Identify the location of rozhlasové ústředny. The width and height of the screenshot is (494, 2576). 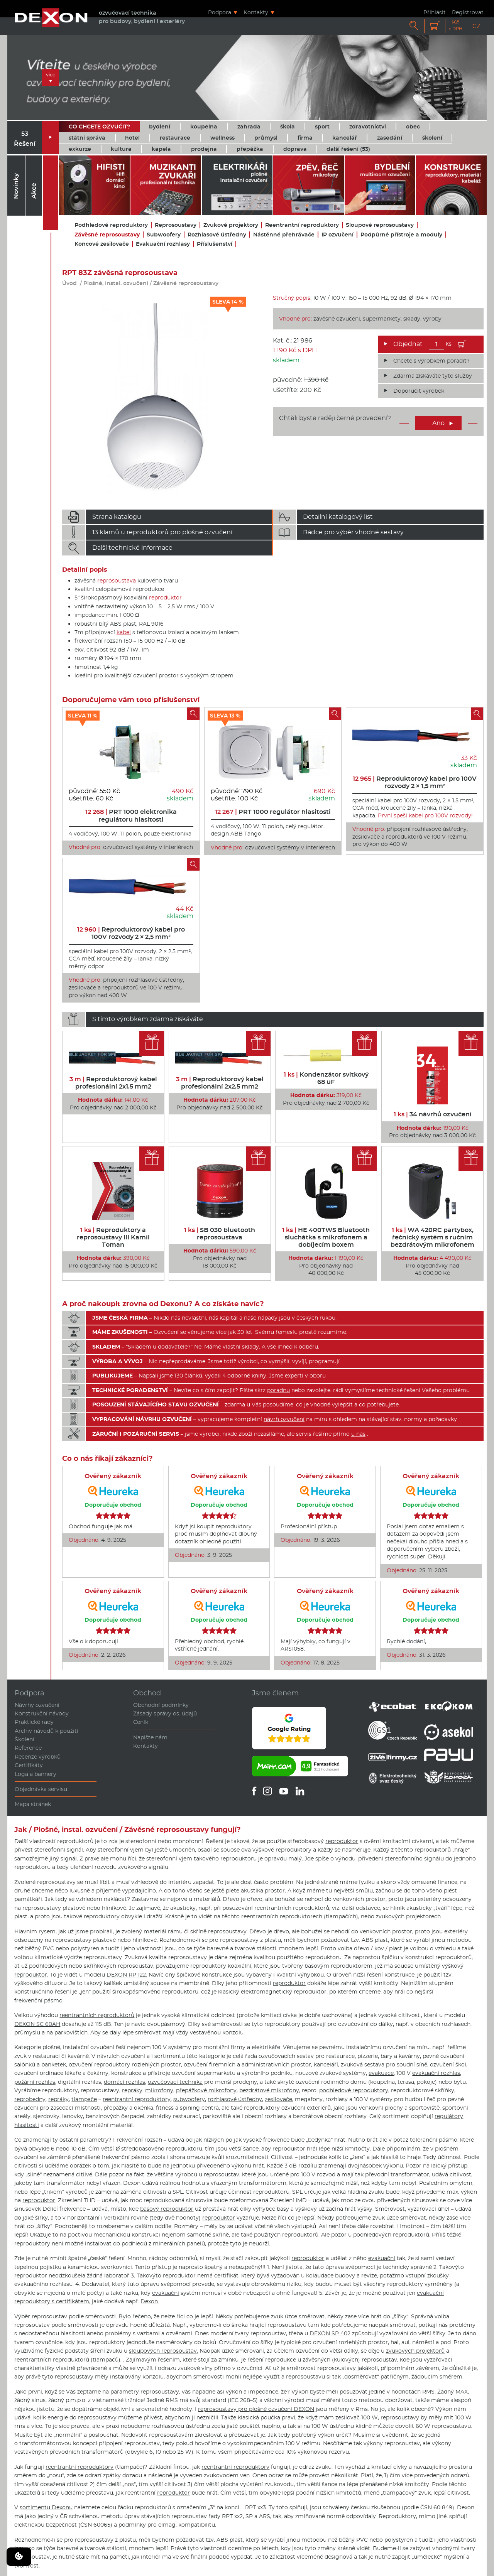
(235, 2099).